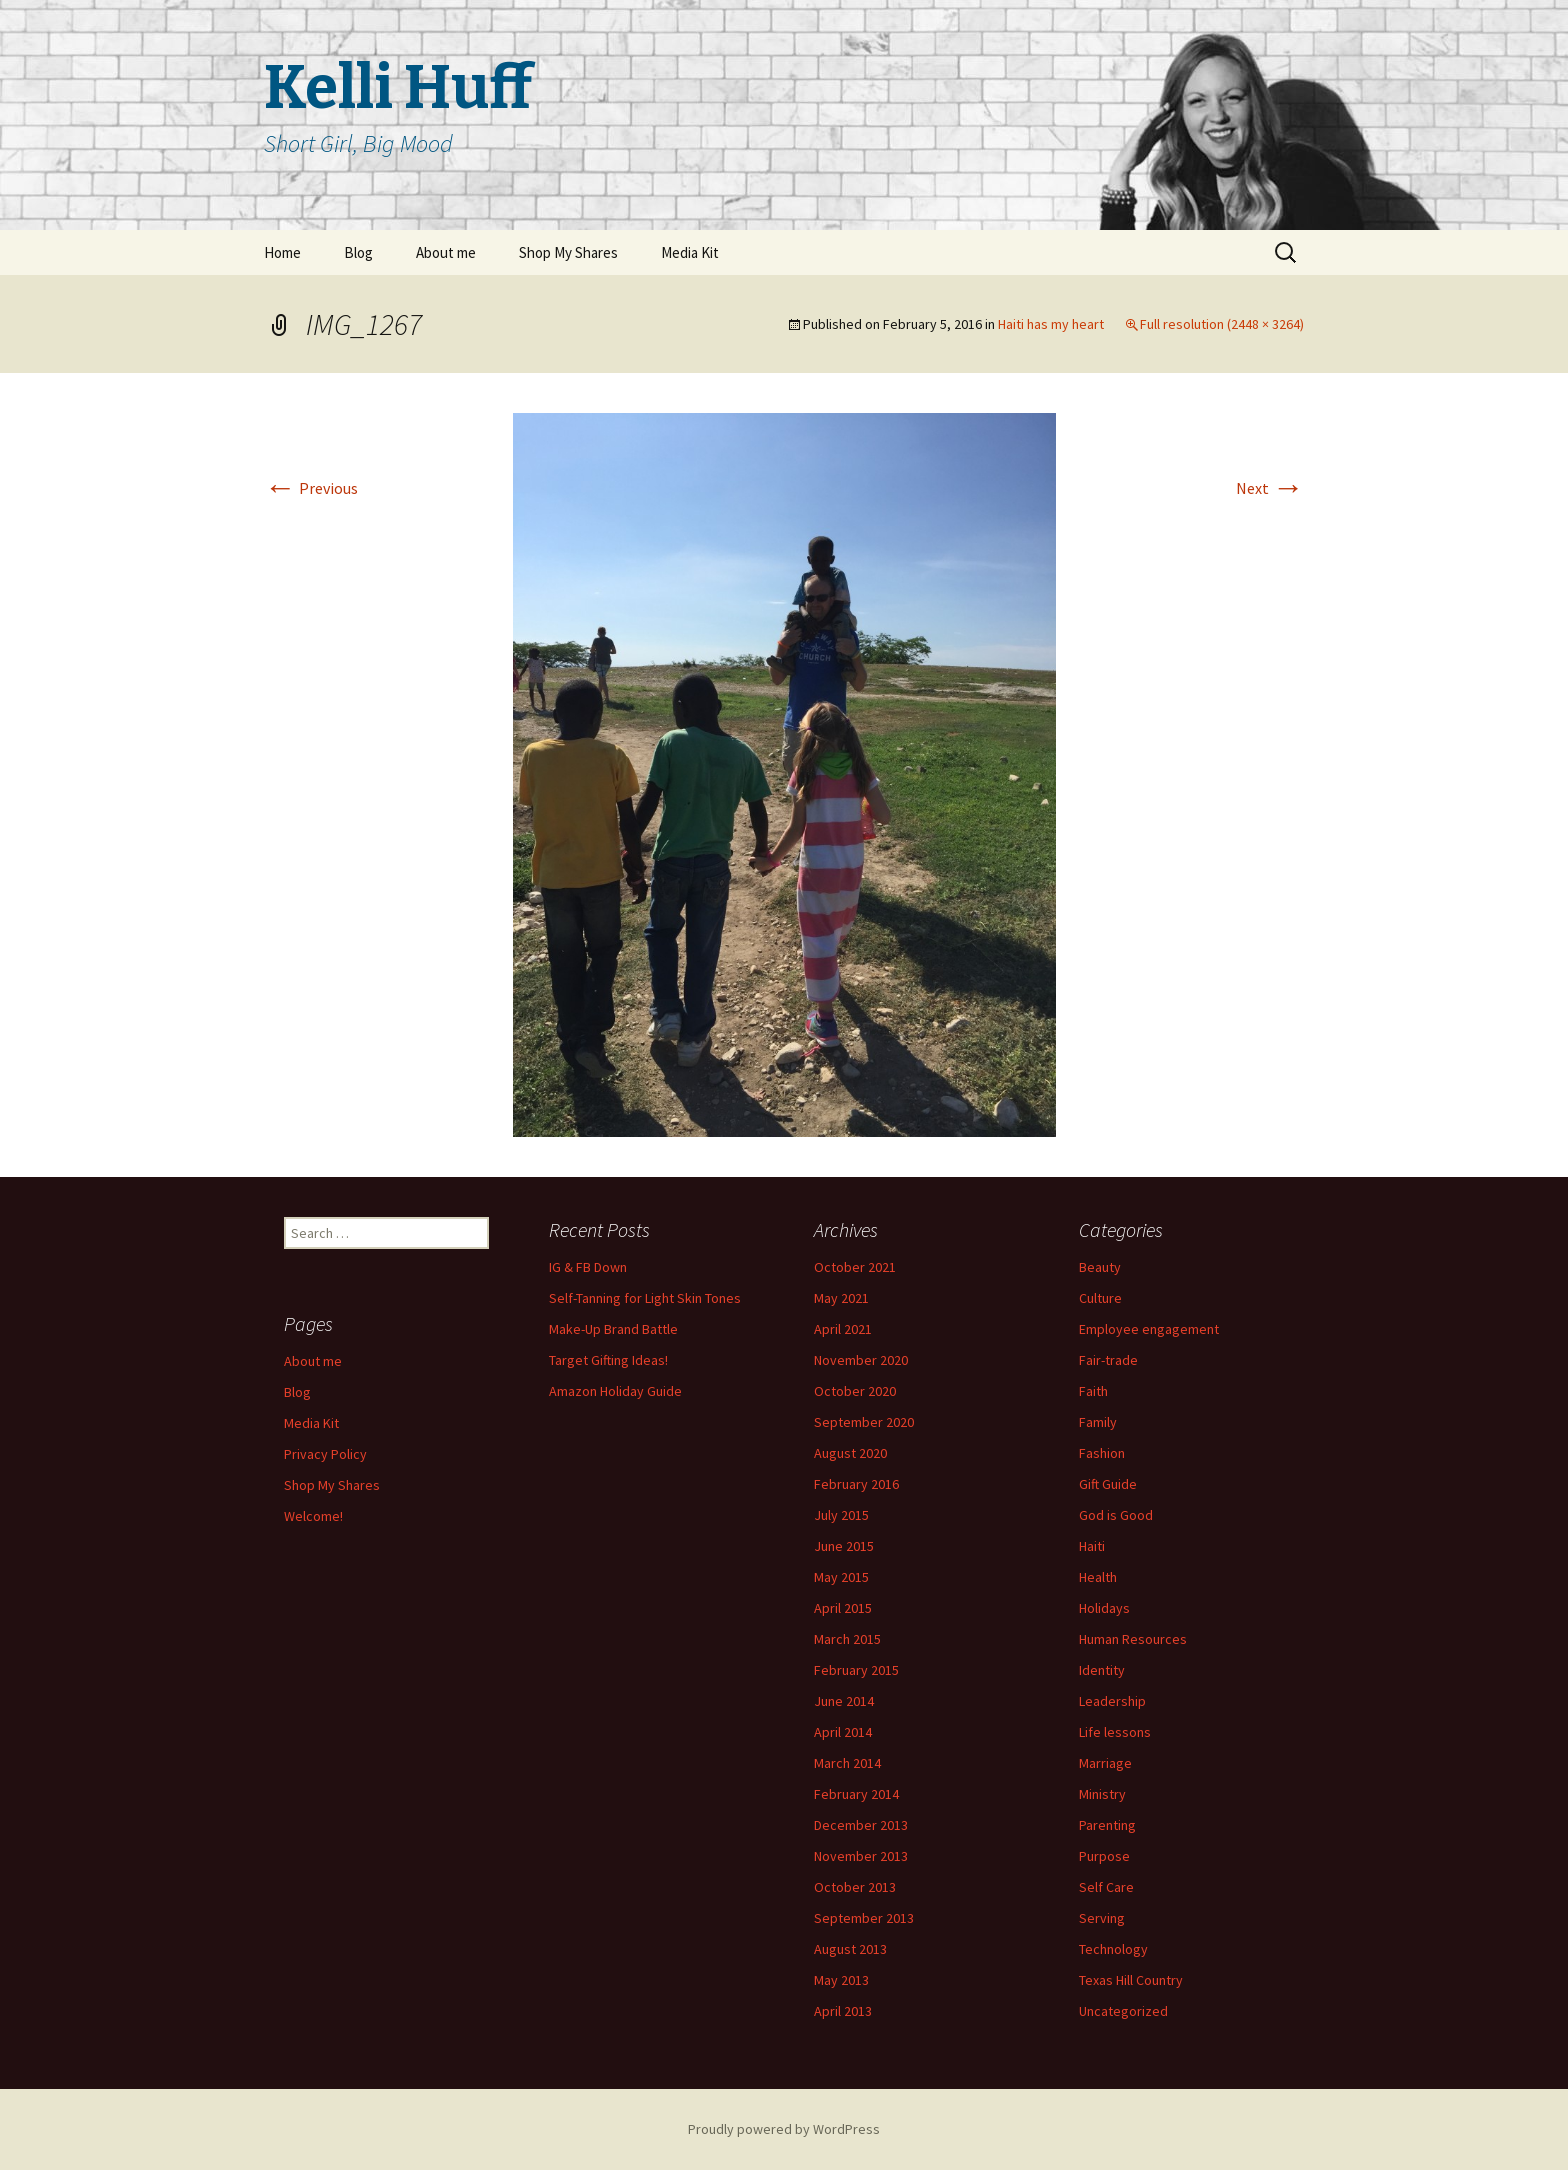 The height and width of the screenshot is (2170, 1568). What do you see at coordinates (613, 1329) in the screenshot?
I see `Make-Up Brand Battle` at bounding box center [613, 1329].